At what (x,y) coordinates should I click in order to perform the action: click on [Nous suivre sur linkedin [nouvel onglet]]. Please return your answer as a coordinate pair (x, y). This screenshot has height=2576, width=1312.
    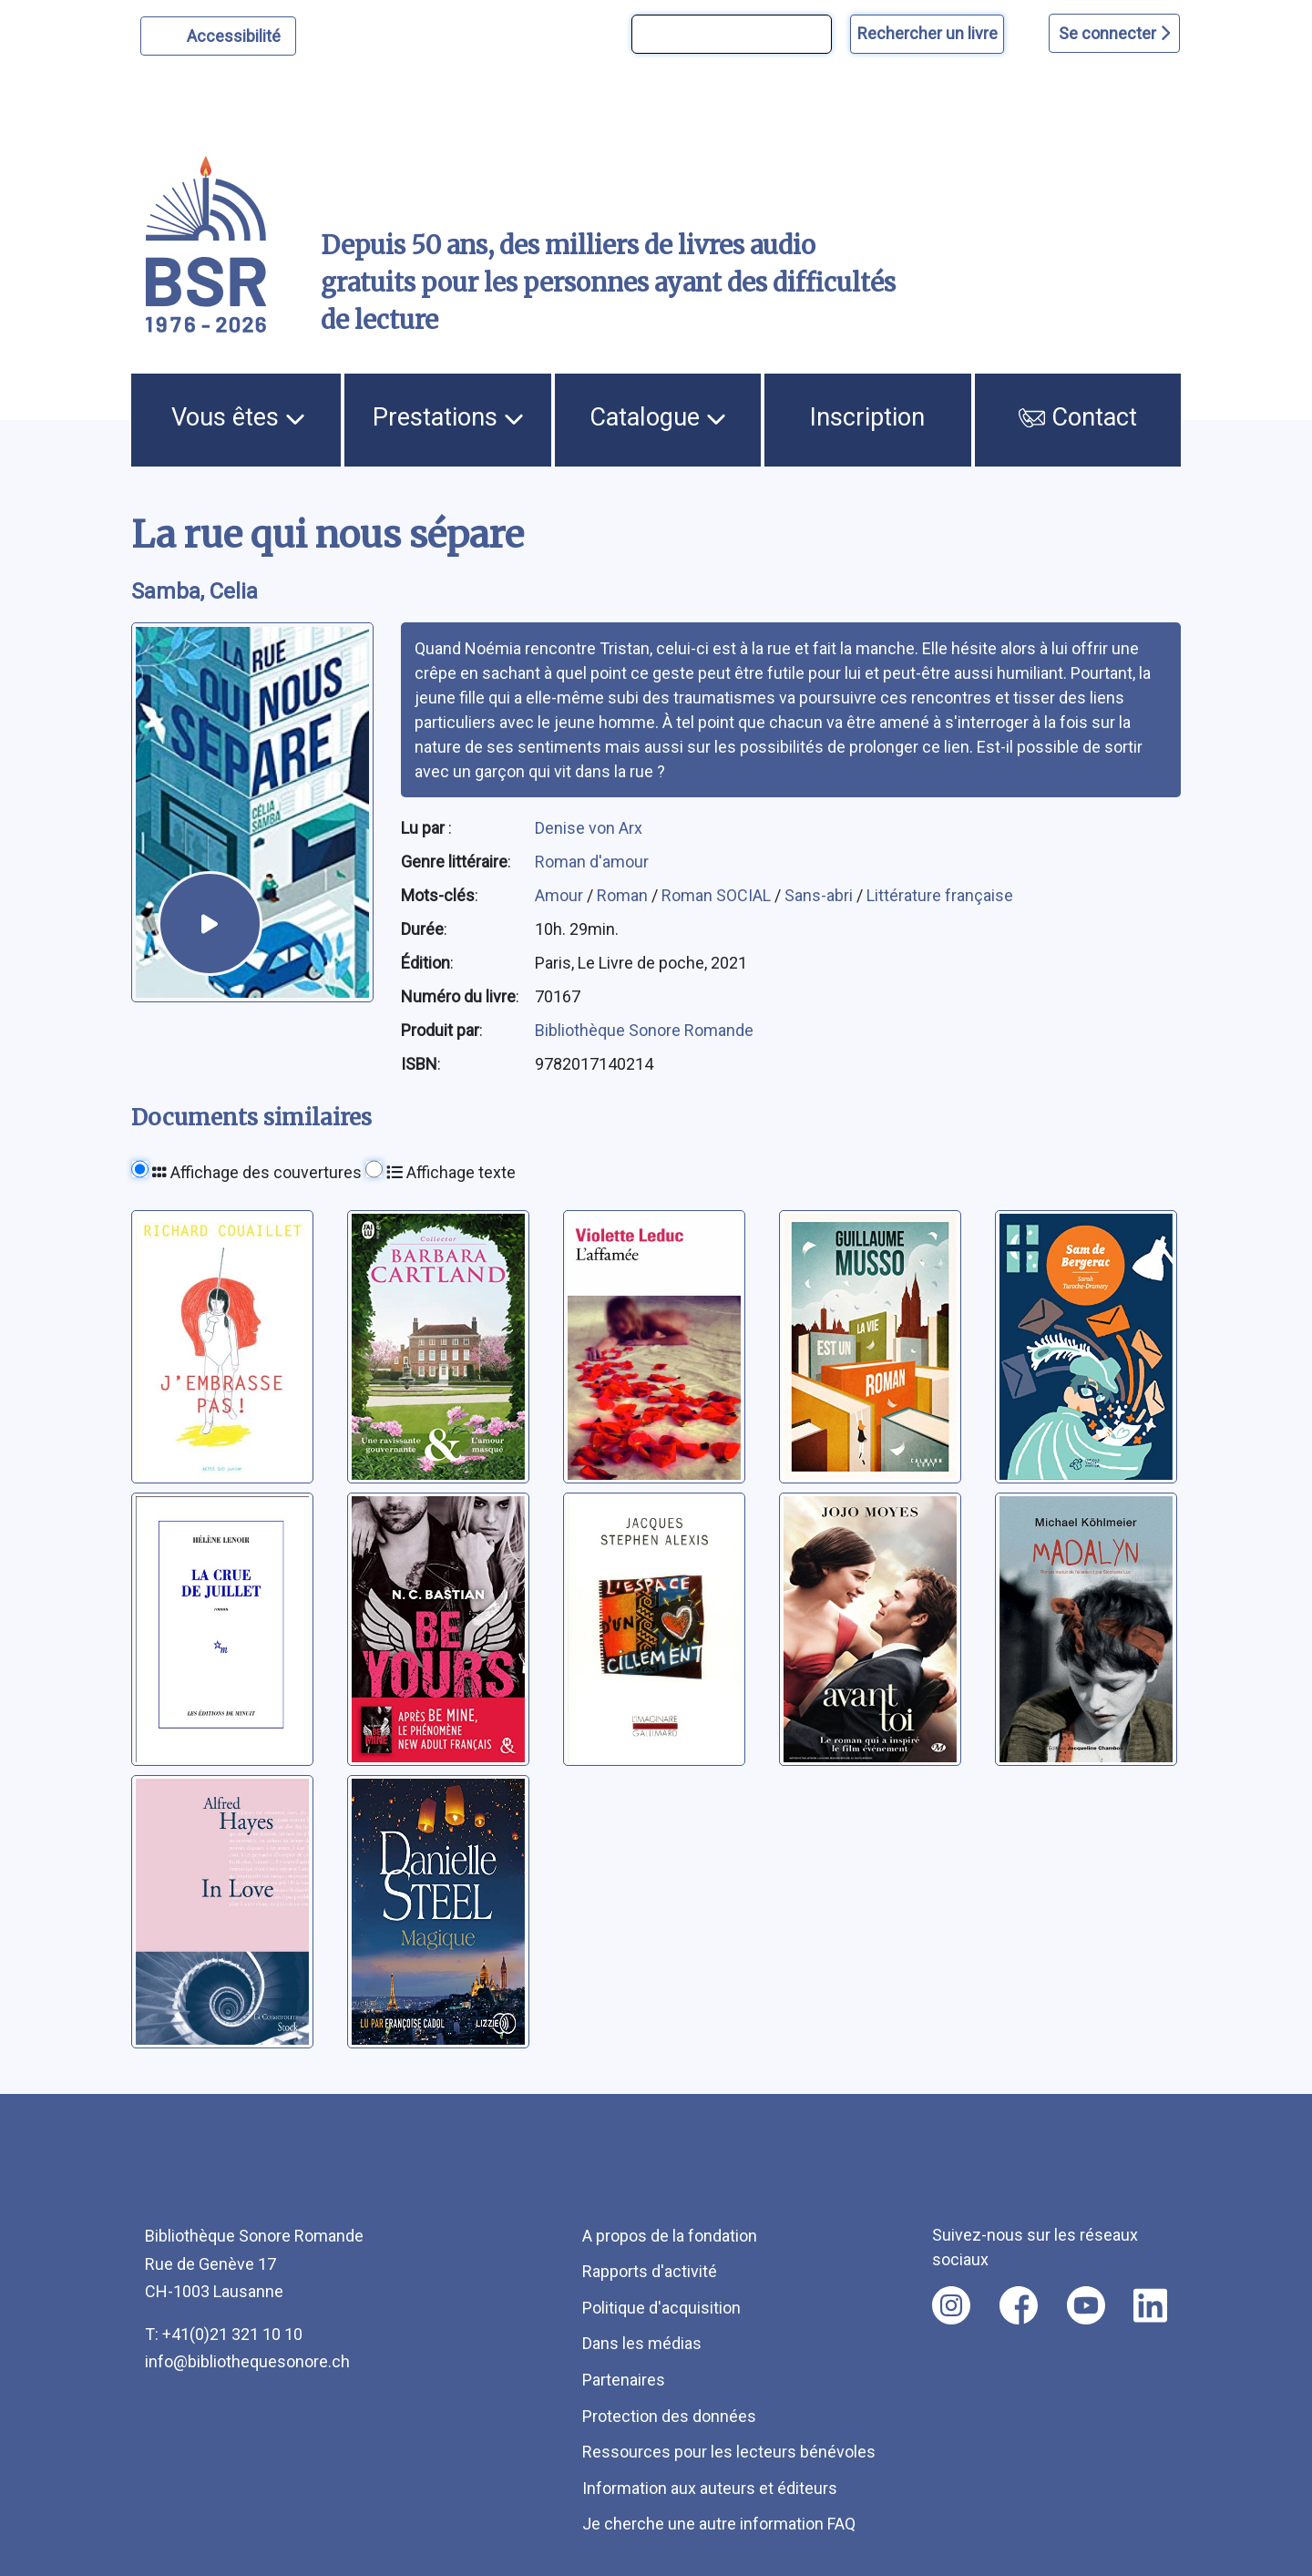
    Looking at the image, I should click on (1150, 2305).